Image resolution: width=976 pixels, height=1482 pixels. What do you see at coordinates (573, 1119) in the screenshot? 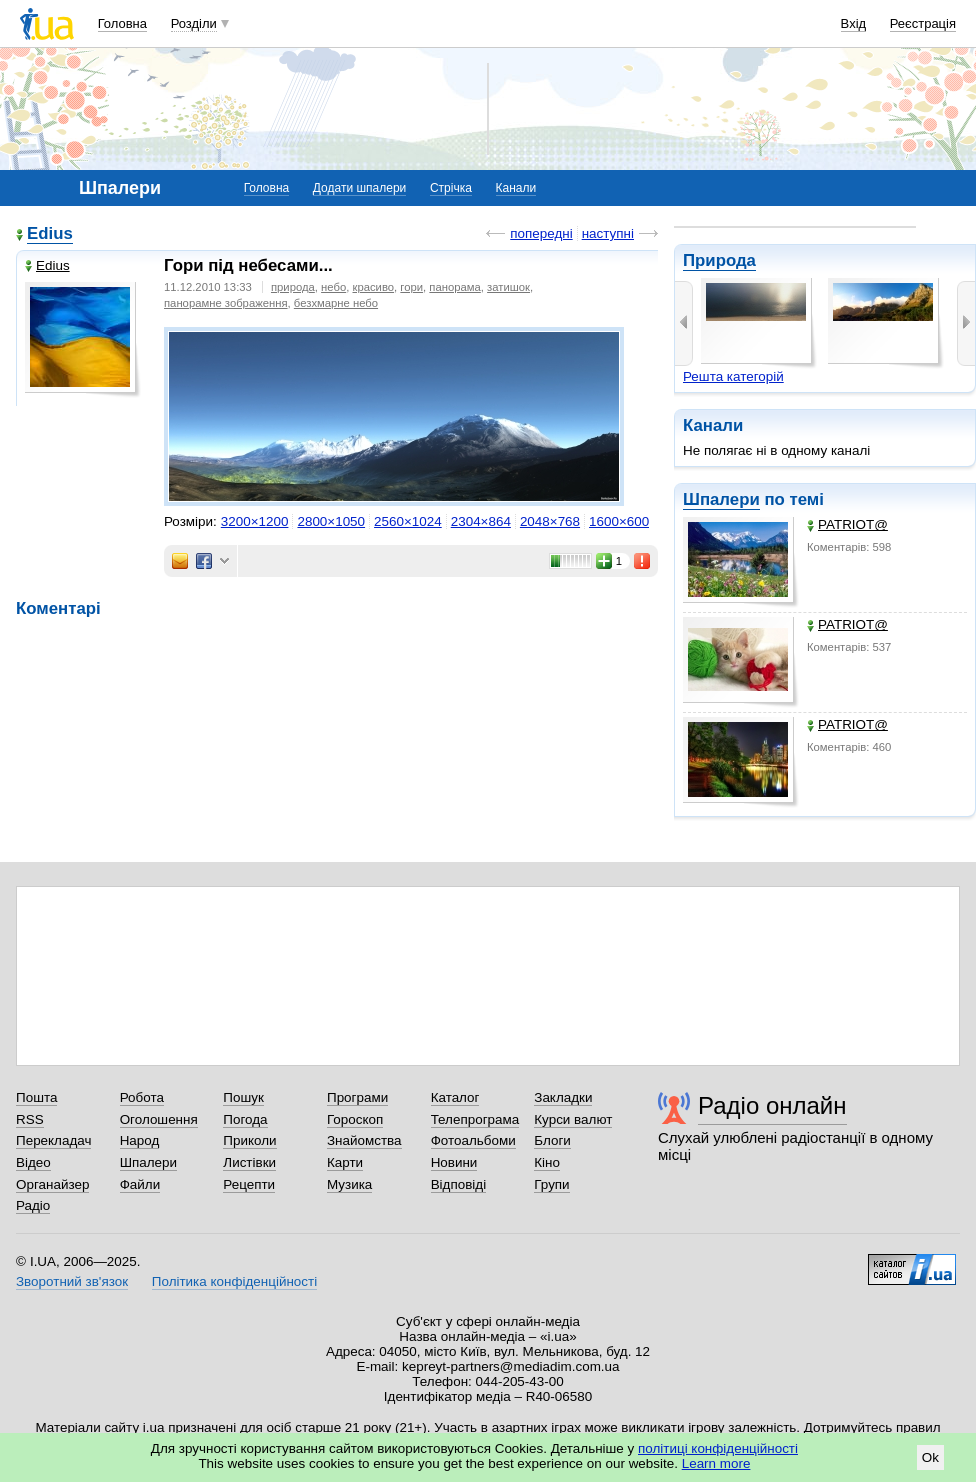
I see `Курси валют` at bounding box center [573, 1119].